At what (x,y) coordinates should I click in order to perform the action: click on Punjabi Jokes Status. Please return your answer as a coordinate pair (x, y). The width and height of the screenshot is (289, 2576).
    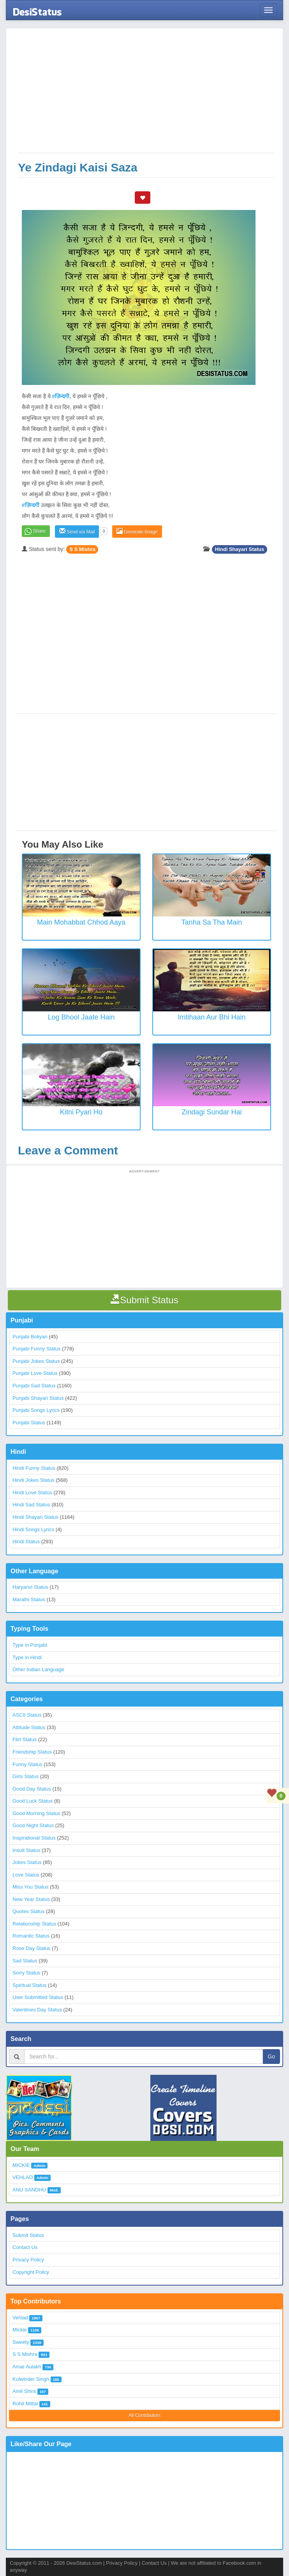
    Looking at the image, I should click on (36, 1361).